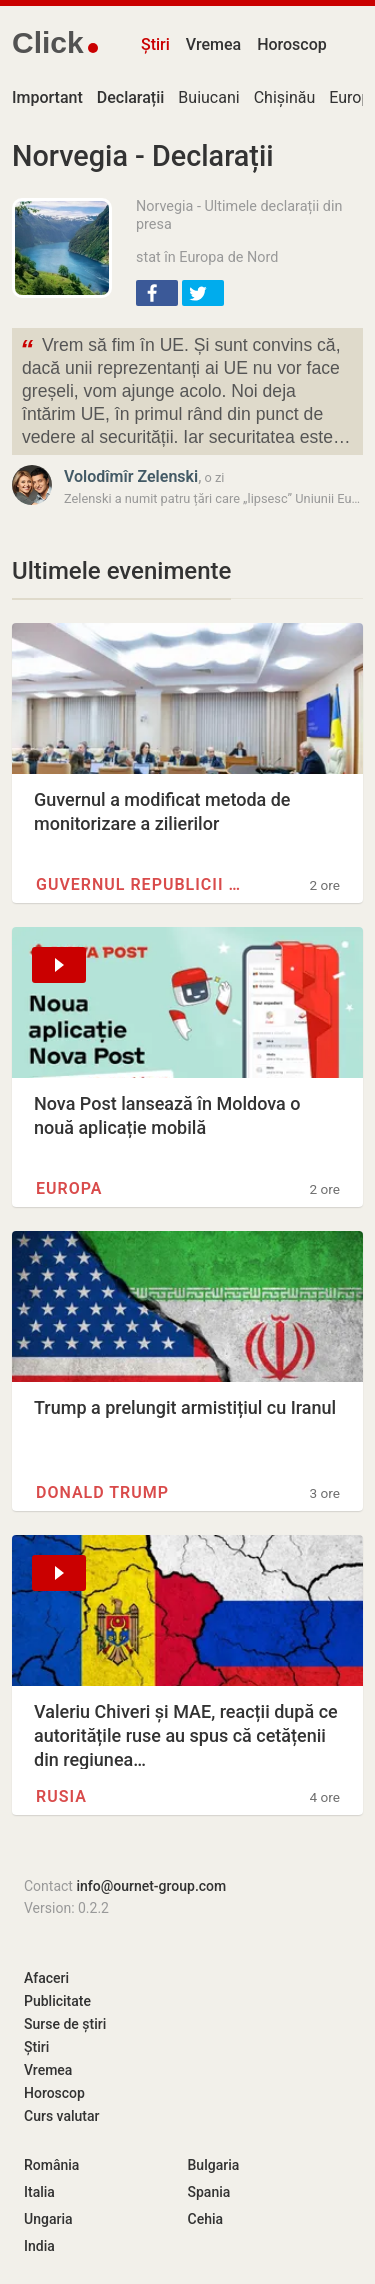  What do you see at coordinates (292, 44) in the screenshot?
I see `Horoscop` at bounding box center [292, 44].